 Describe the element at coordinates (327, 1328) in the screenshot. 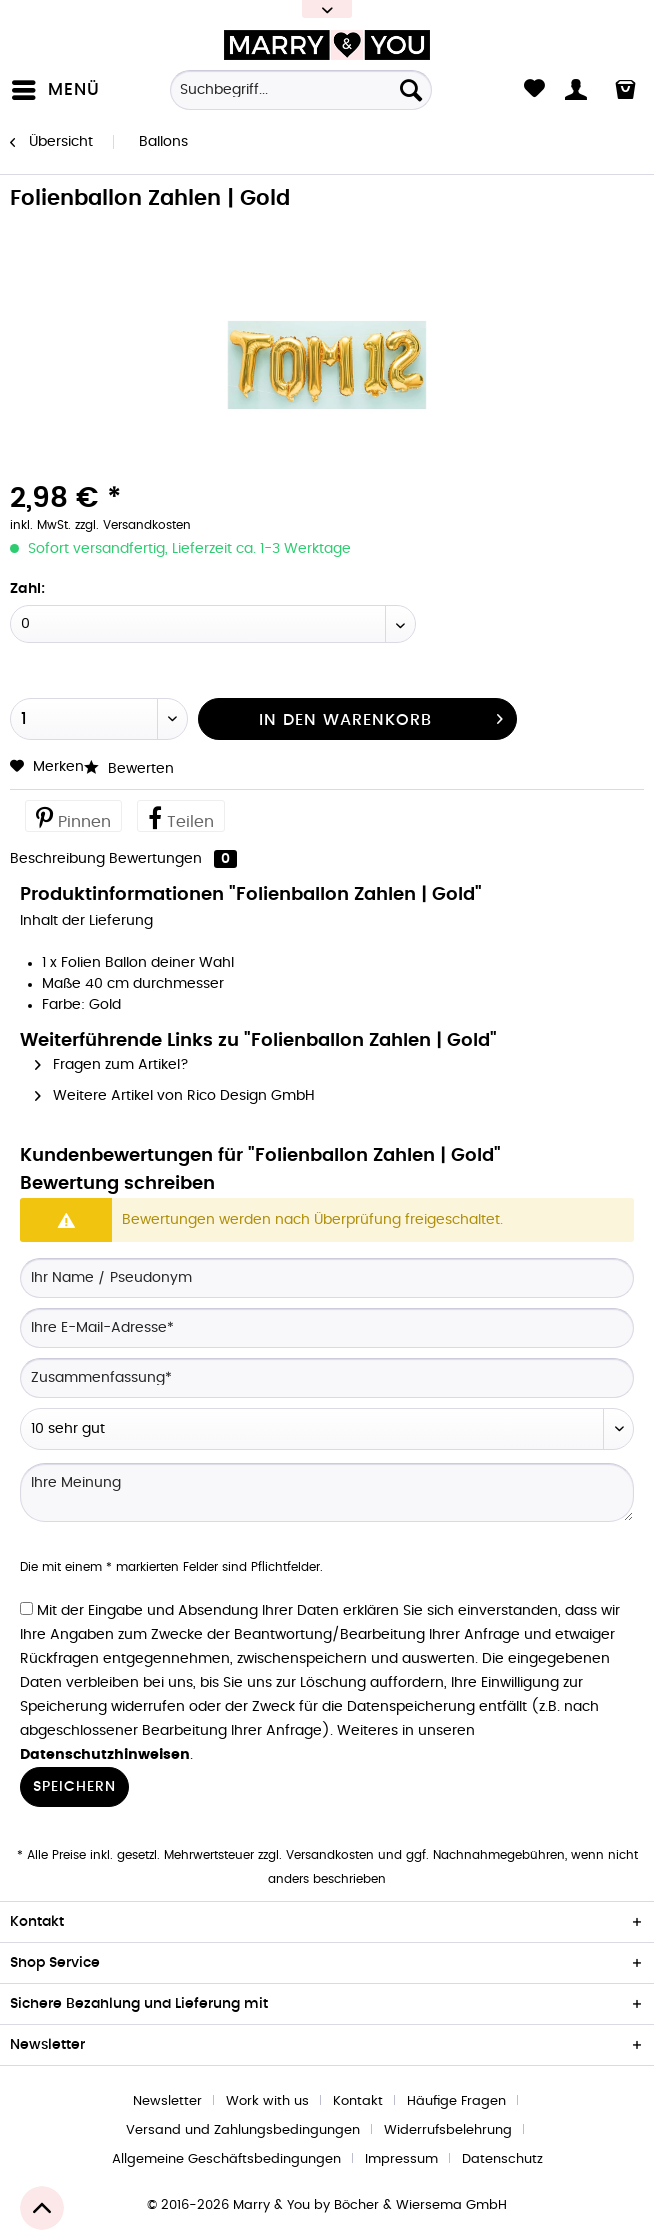

I see `[Ihre E-Mail-Adresse]` at that location.